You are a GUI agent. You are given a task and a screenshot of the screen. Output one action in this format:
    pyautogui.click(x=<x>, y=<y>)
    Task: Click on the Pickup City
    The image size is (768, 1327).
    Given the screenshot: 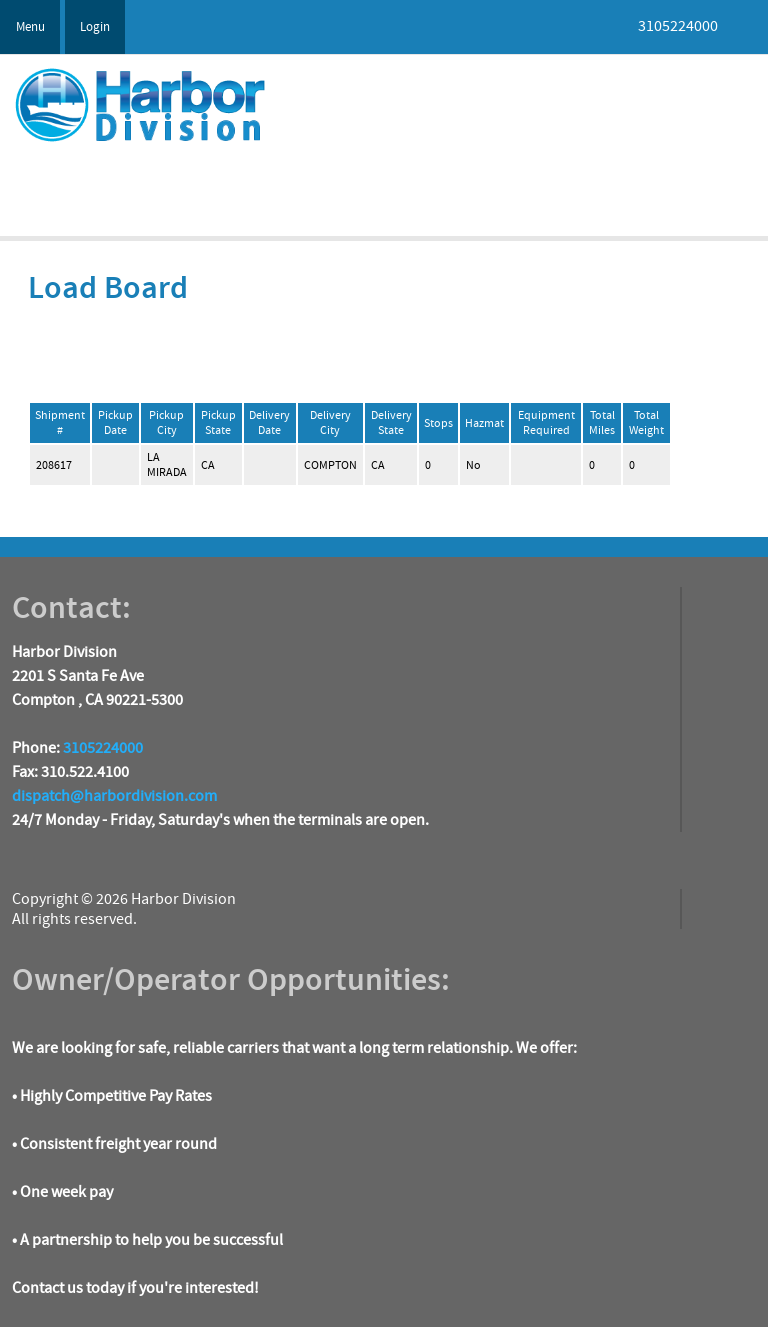 What is the action you would take?
    pyautogui.click(x=166, y=423)
    